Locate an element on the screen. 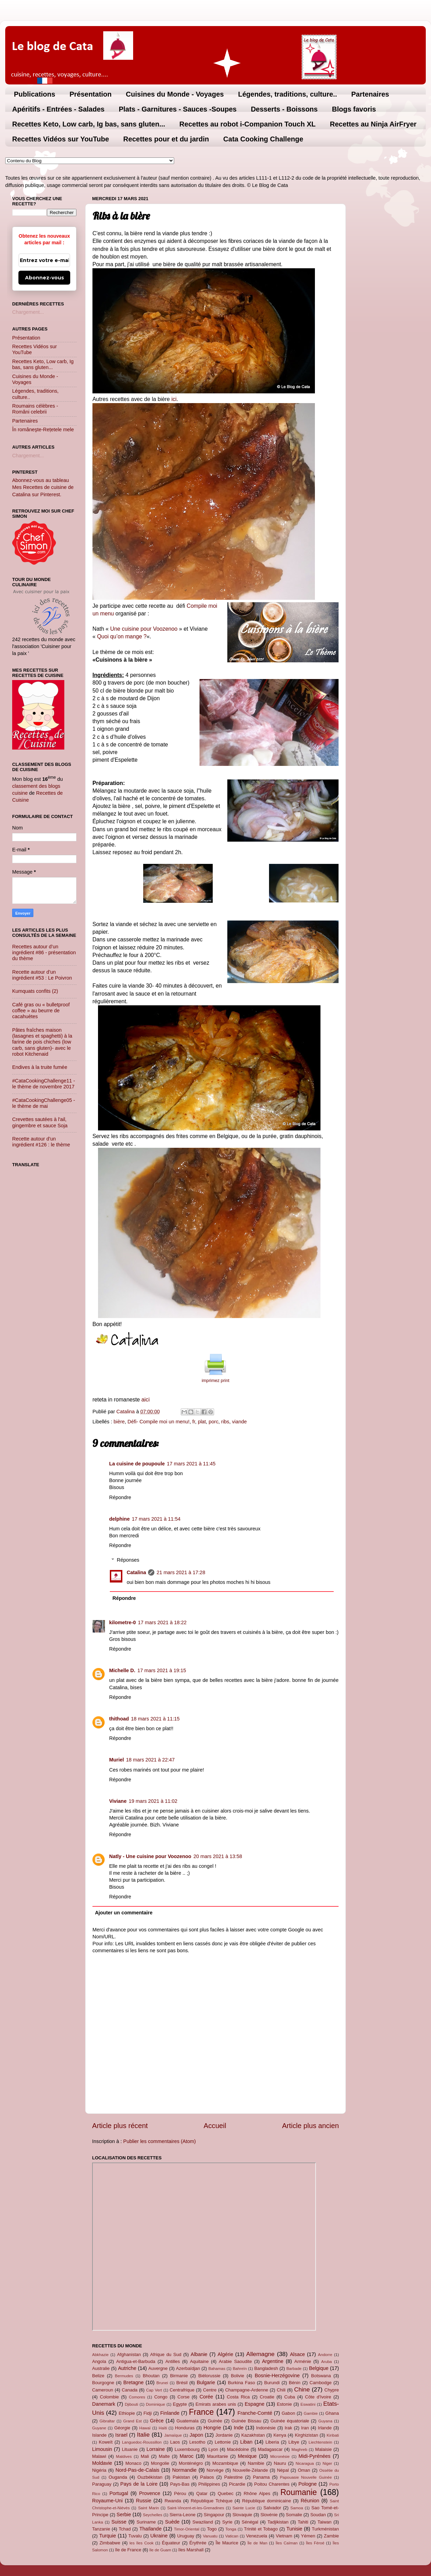 The height and width of the screenshot is (2576, 431). Serbie is located at coordinates (123, 2514).